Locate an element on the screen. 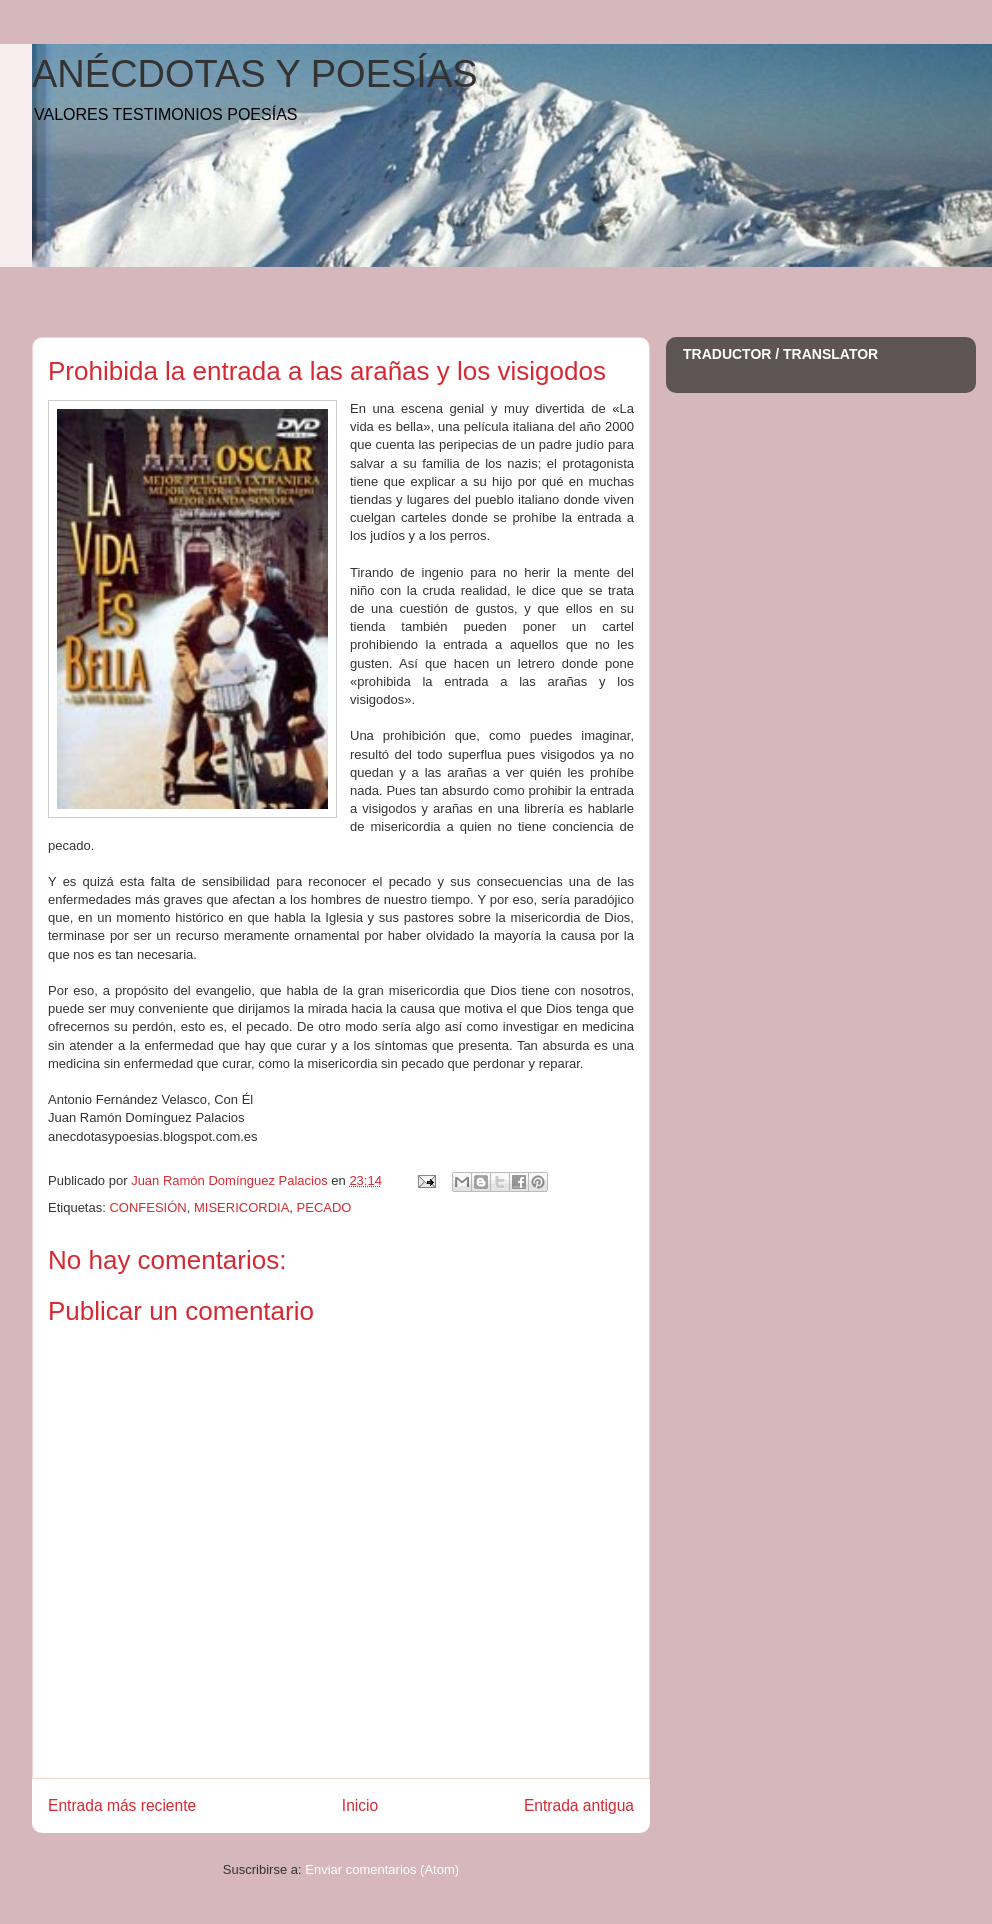  Entrada más reciente is located at coordinates (122, 1805).